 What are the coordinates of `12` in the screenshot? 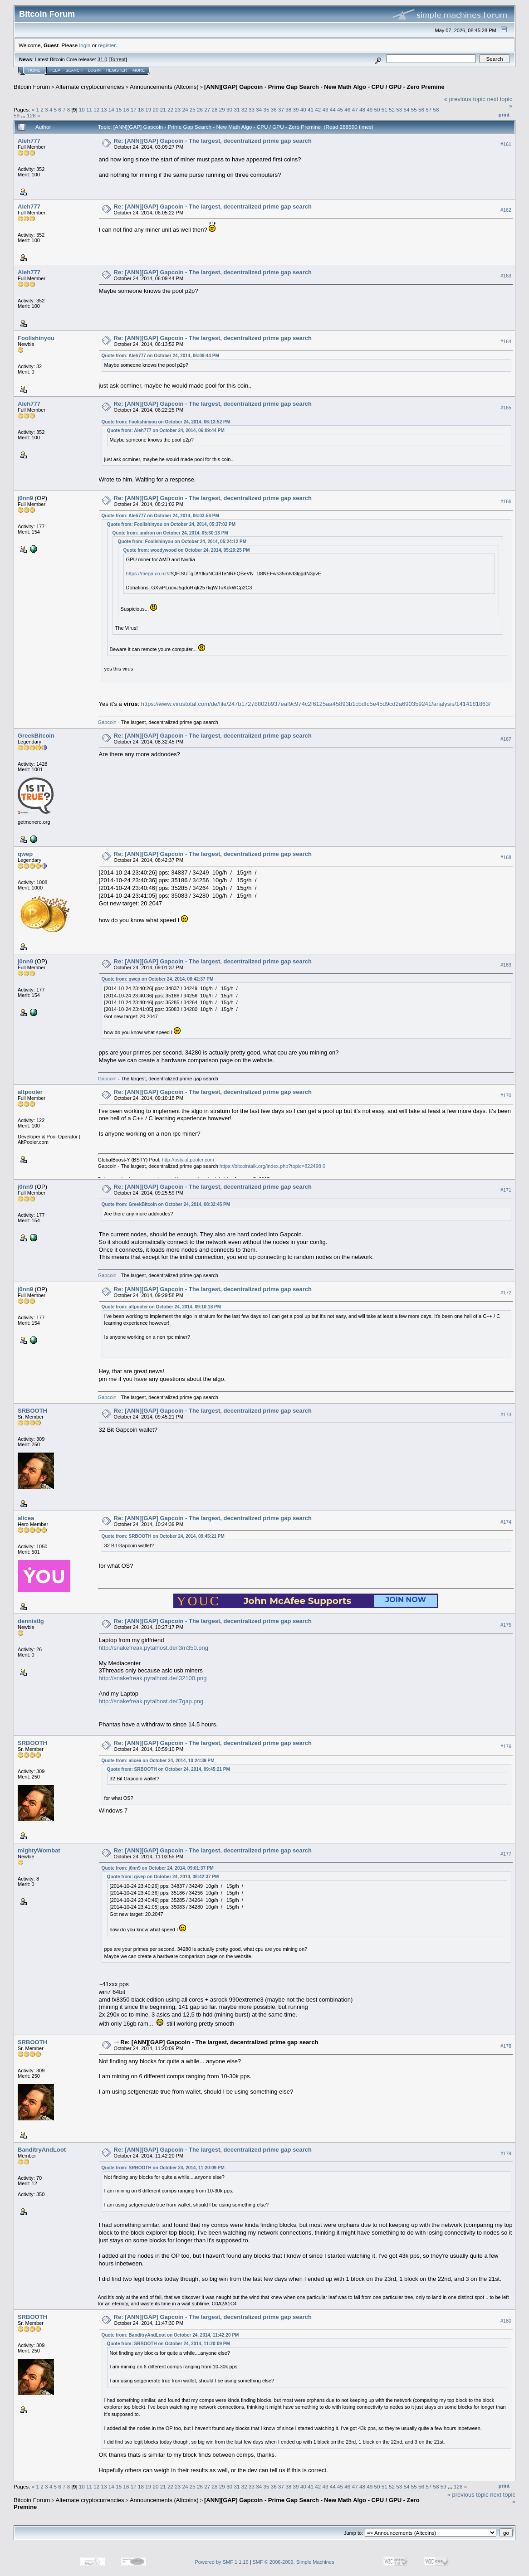 It's located at (96, 109).